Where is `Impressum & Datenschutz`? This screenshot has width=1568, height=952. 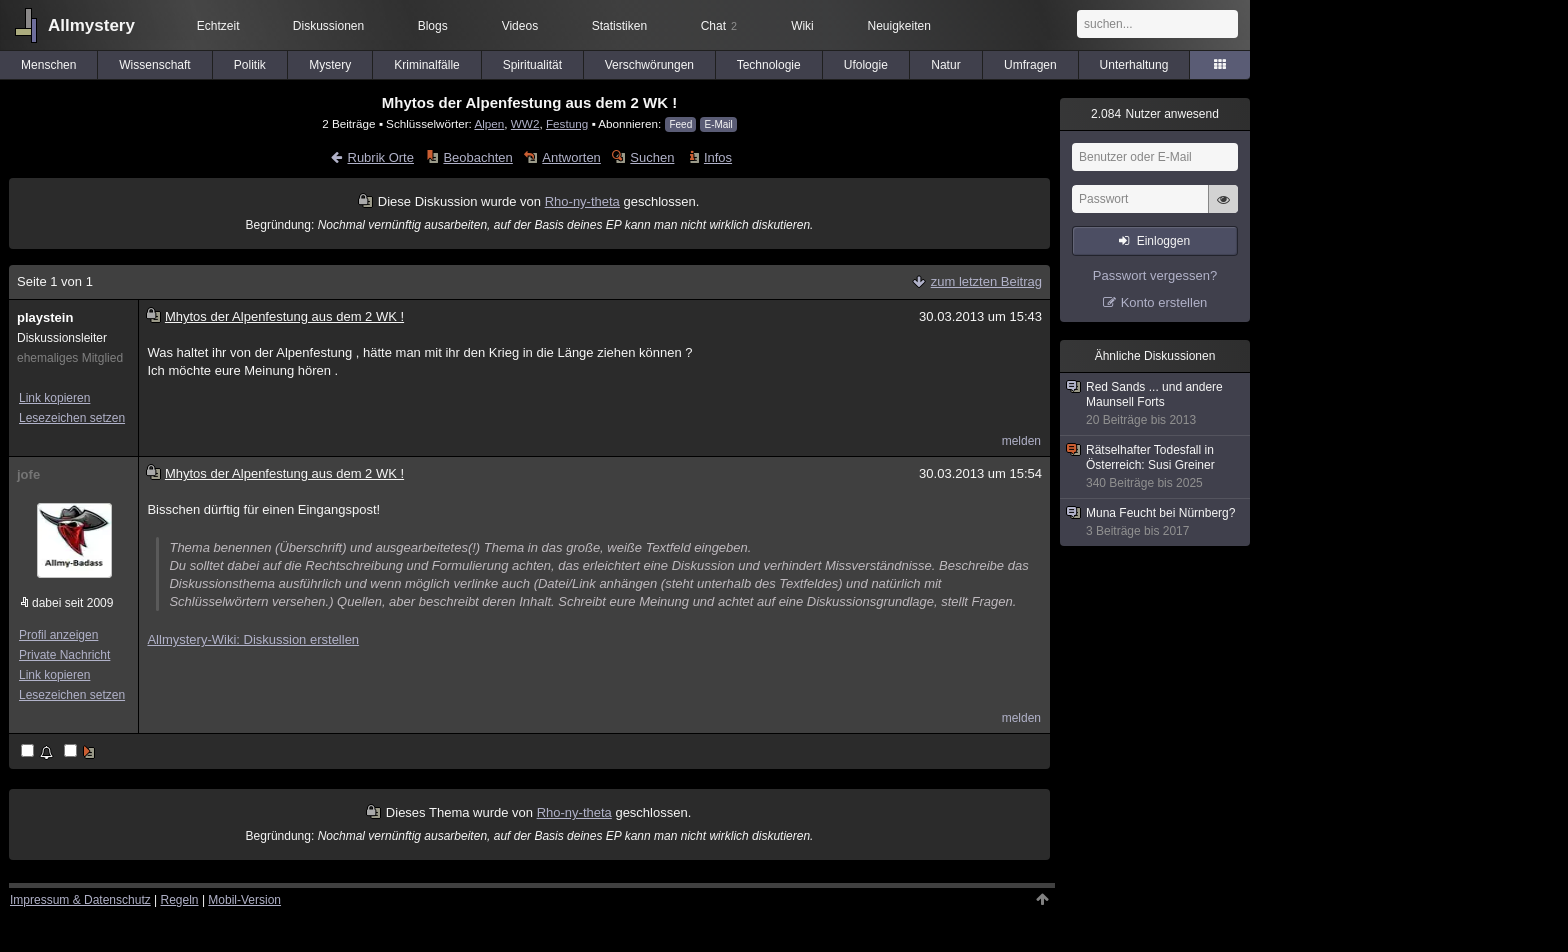
Impressum & Datenschutz is located at coordinates (80, 900).